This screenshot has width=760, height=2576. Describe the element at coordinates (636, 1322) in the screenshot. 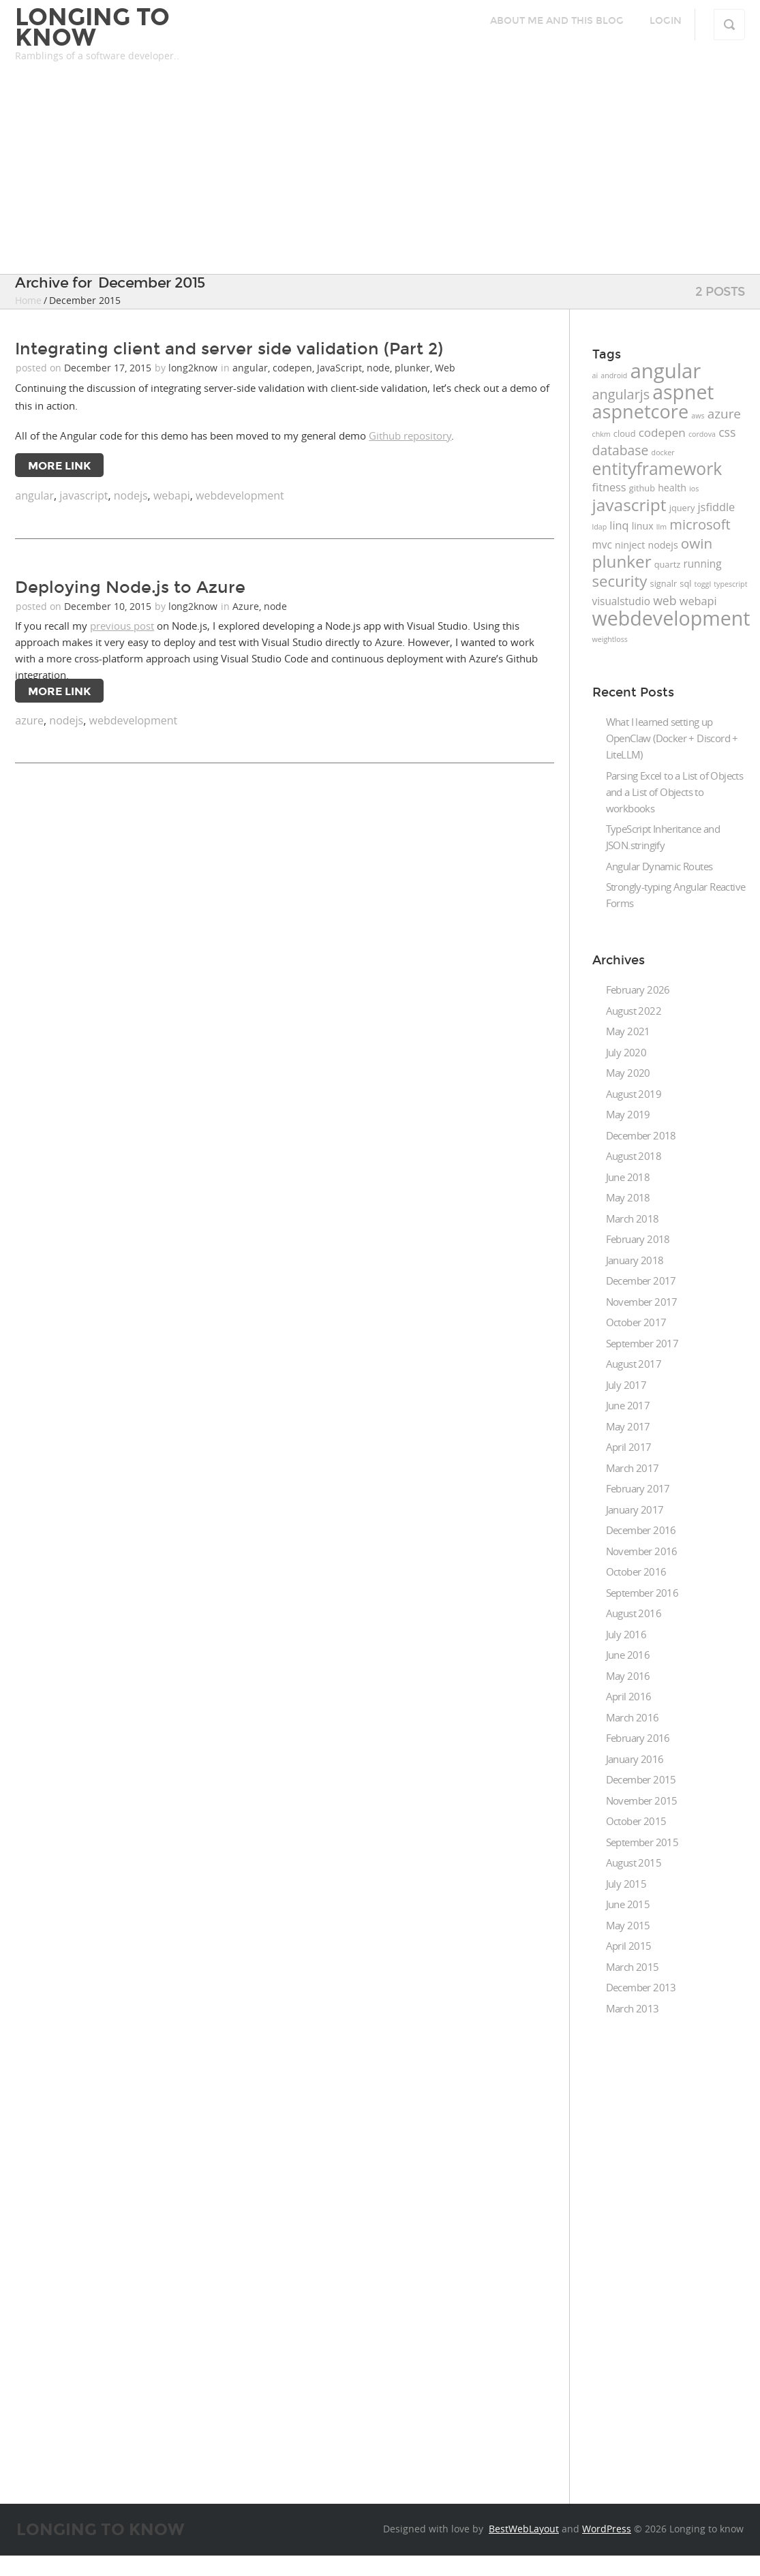

I see `October 2017` at that location.